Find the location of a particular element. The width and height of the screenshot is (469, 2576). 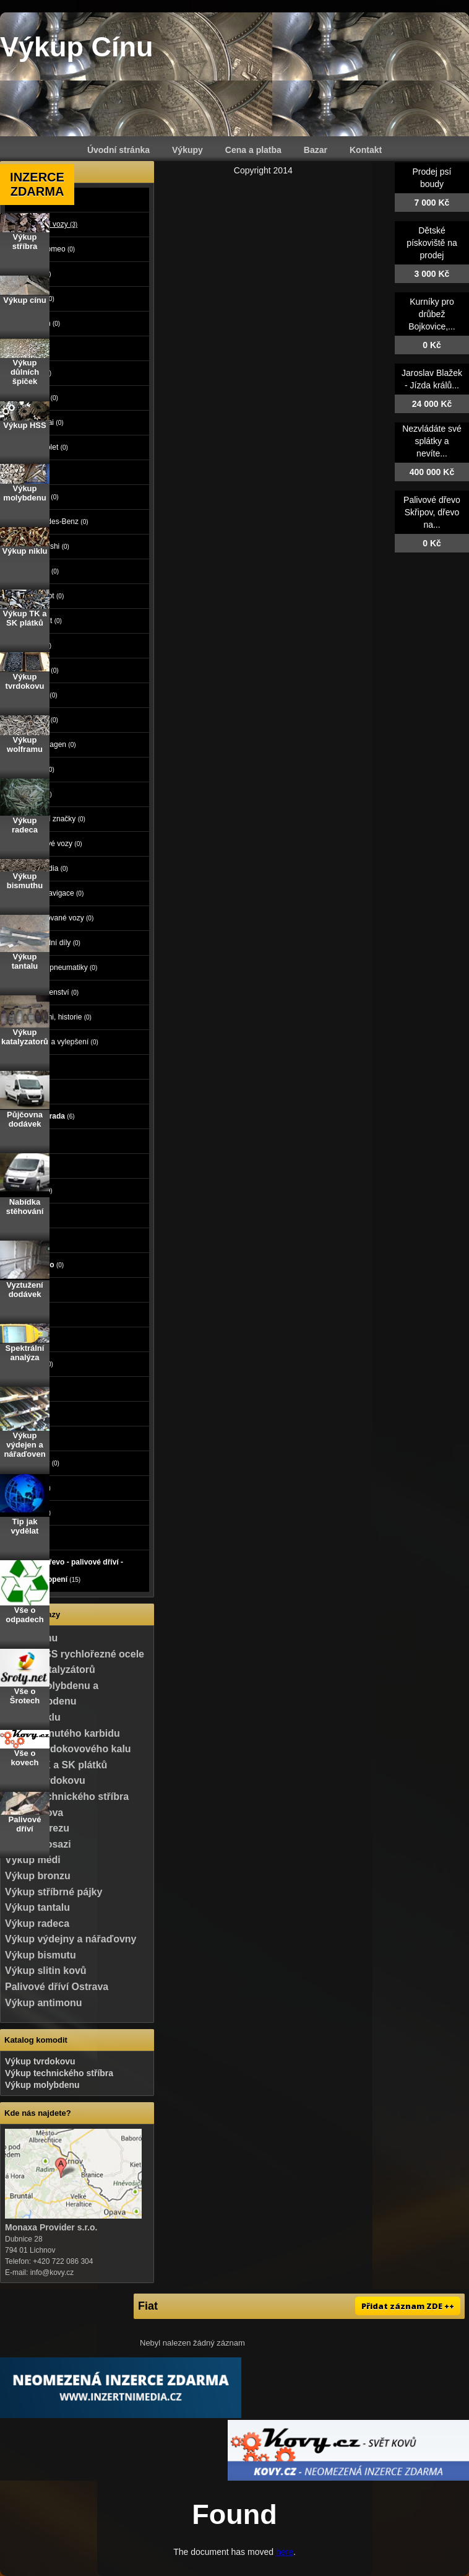

Osobní vozy is located at coordinates (52, 224).